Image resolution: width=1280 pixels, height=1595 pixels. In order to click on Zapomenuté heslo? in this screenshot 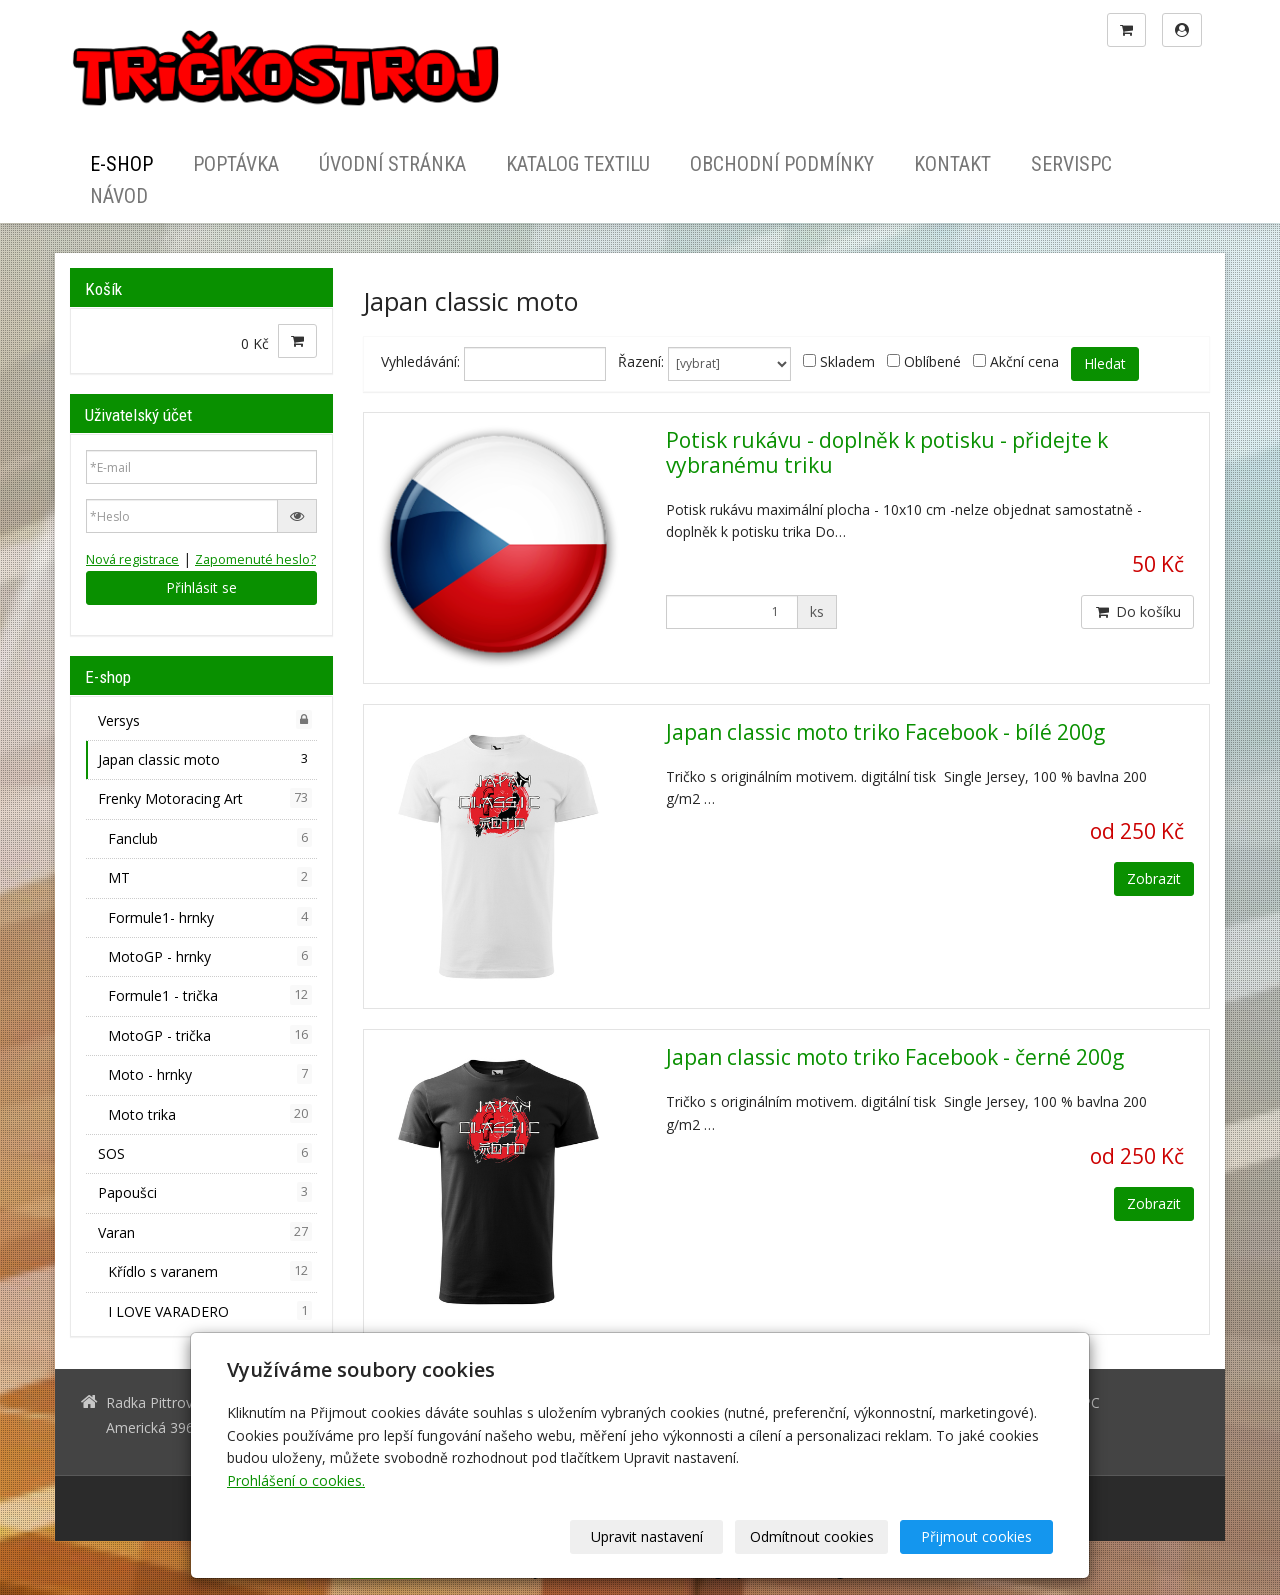, I will do `click(255, 559)`.